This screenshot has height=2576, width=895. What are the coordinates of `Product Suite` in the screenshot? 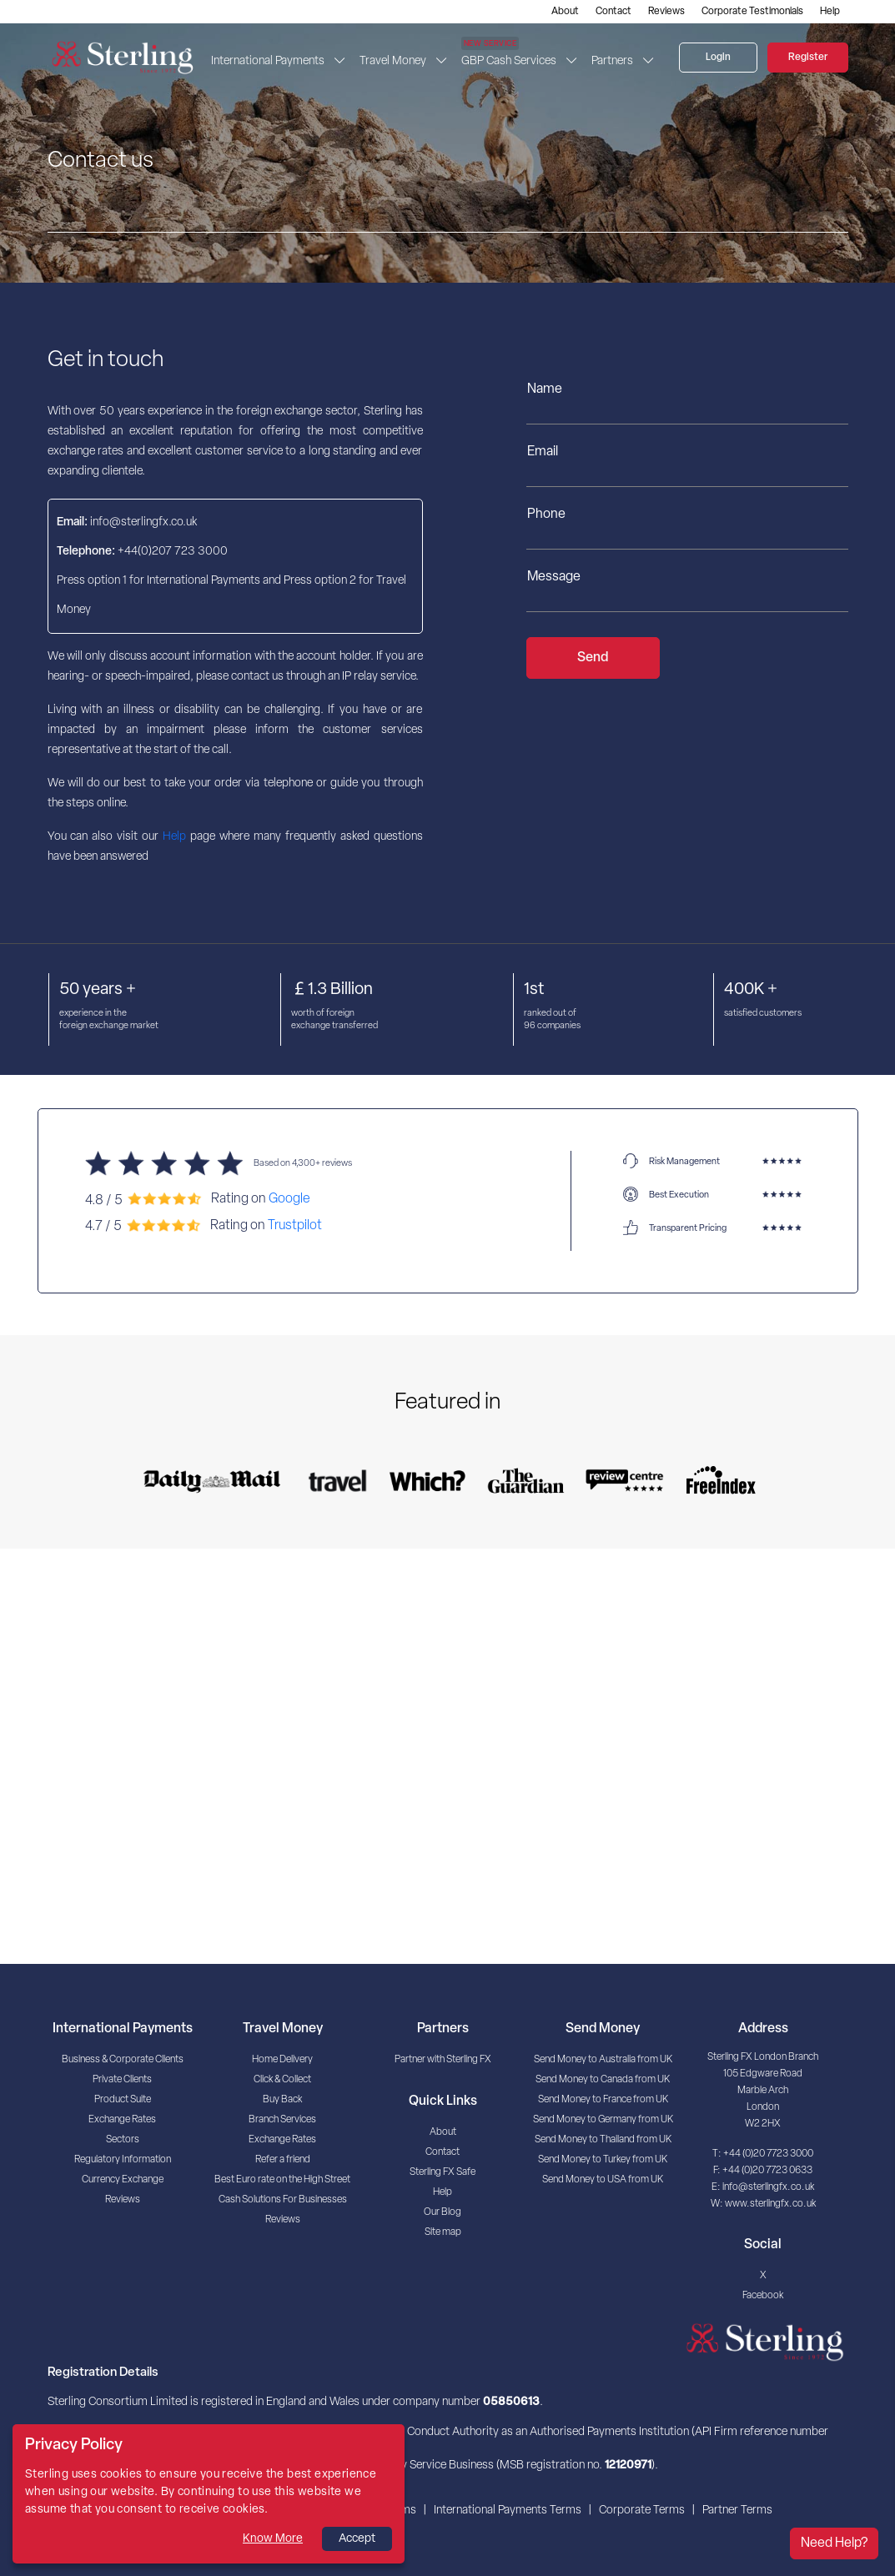 It's located at (122, 2100).